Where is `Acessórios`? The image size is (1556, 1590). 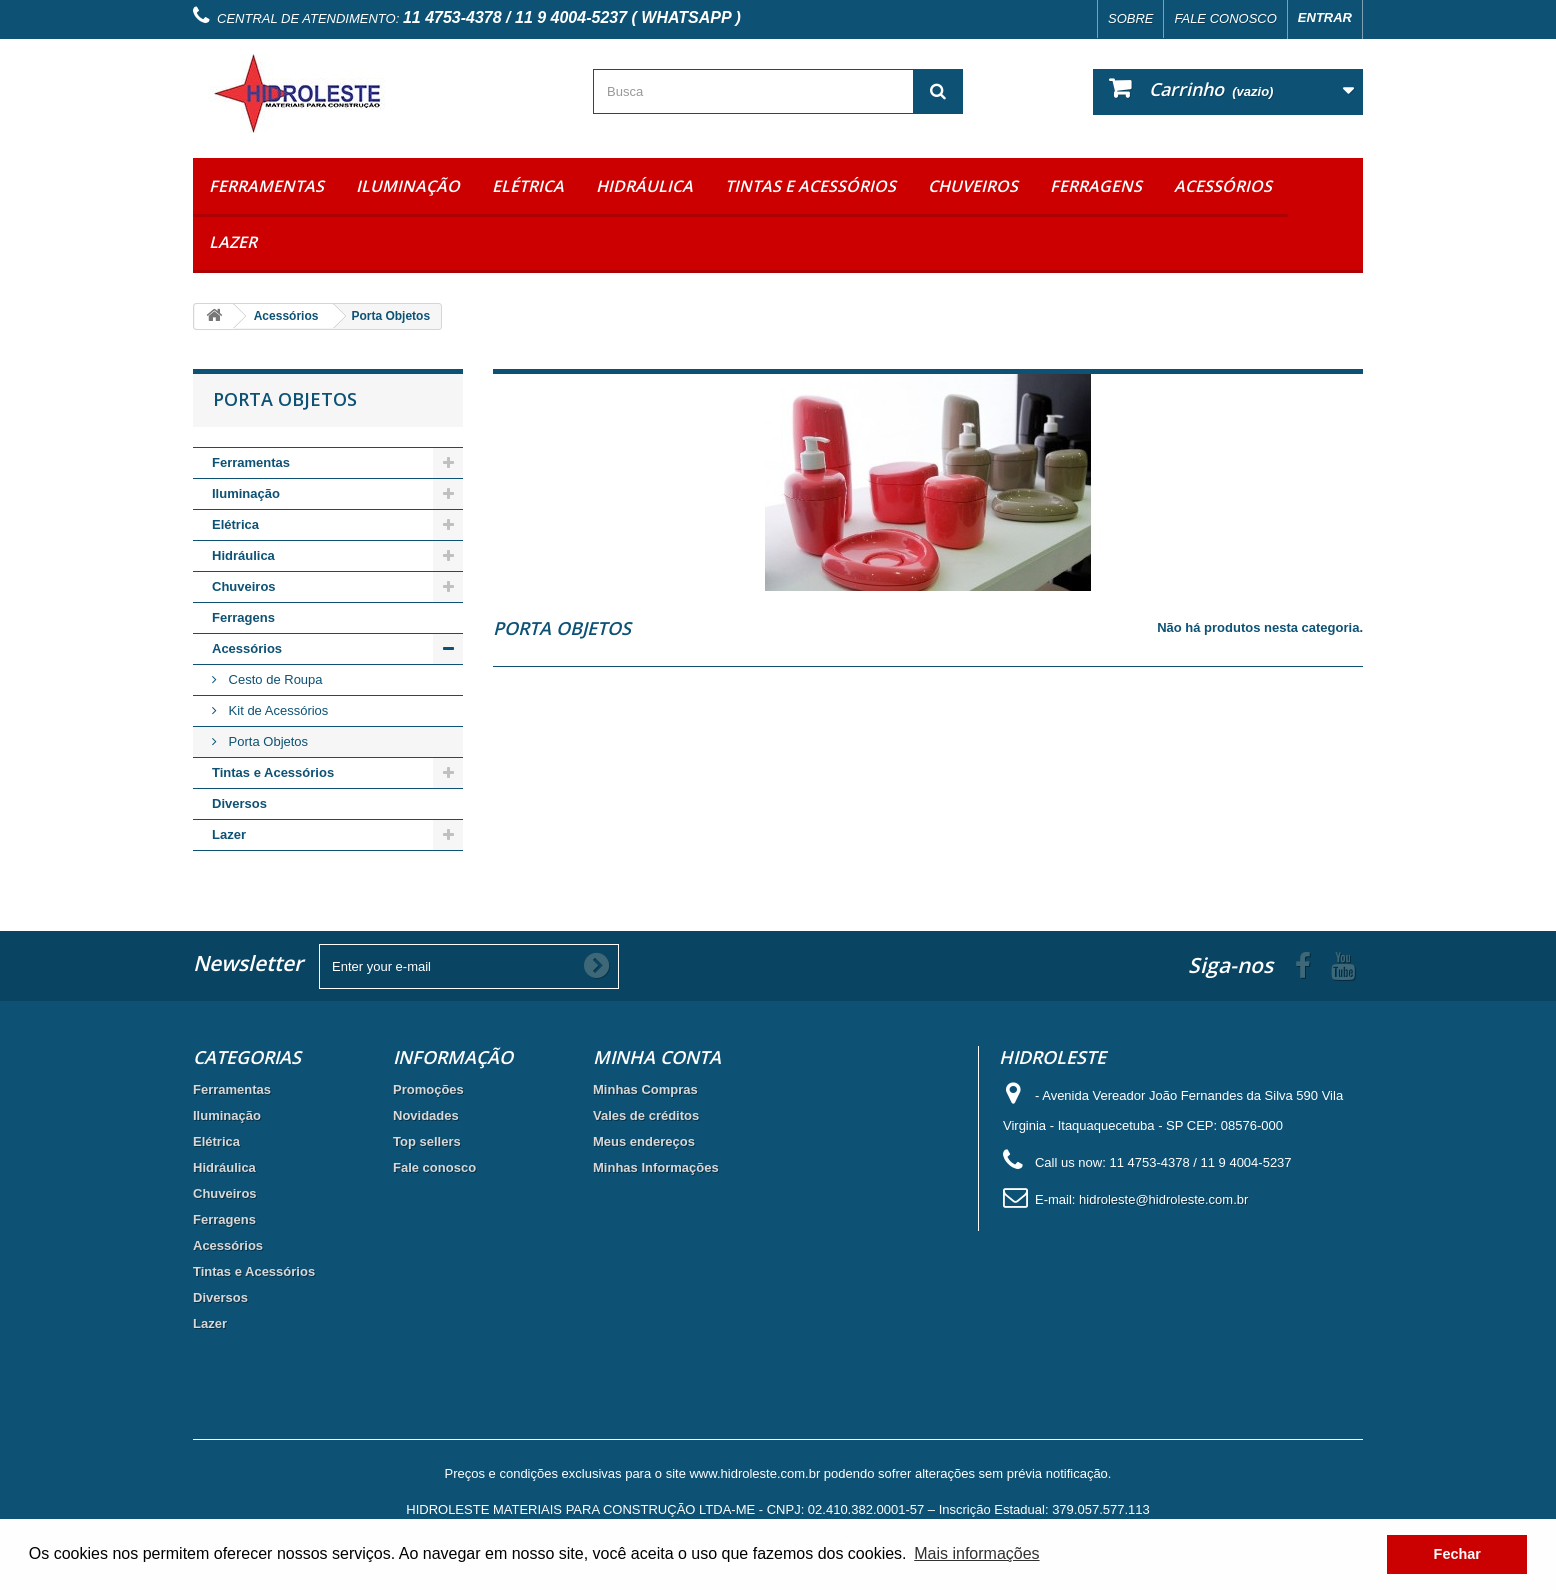
Acessórios is located at coordinates (1223, 186).